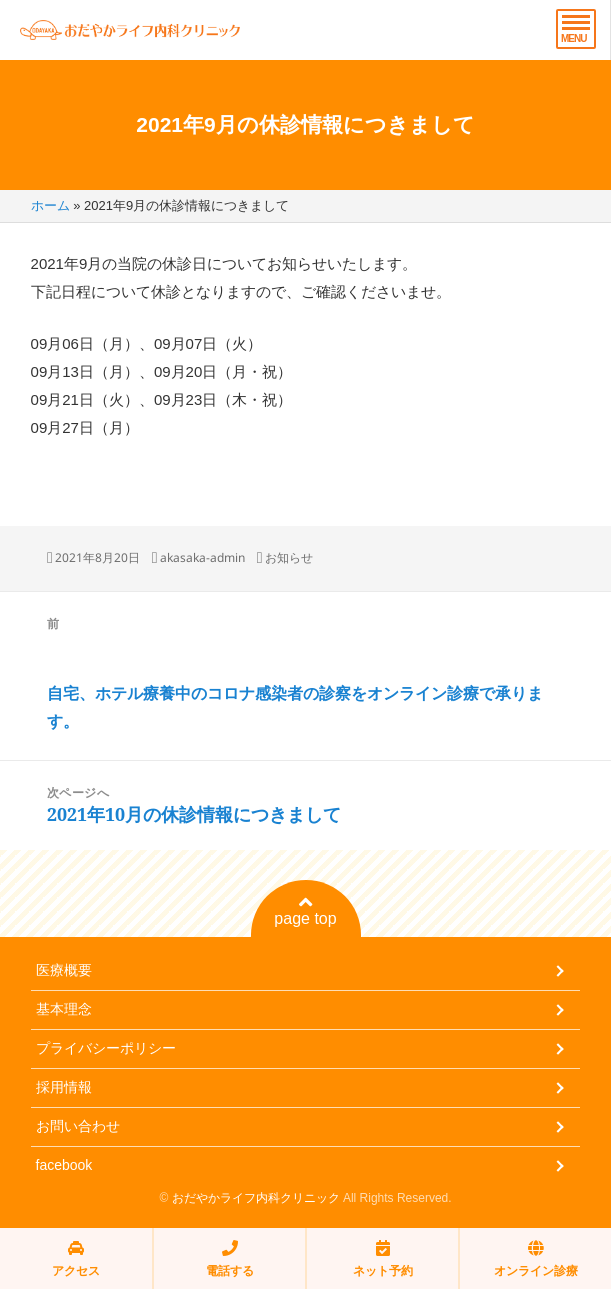 The height and width of the screenshot is (1289, 611). Describe the element at coordinates (256, 1198) in the screenshot. I see `おだやかライフ内科クリニック` at that location.